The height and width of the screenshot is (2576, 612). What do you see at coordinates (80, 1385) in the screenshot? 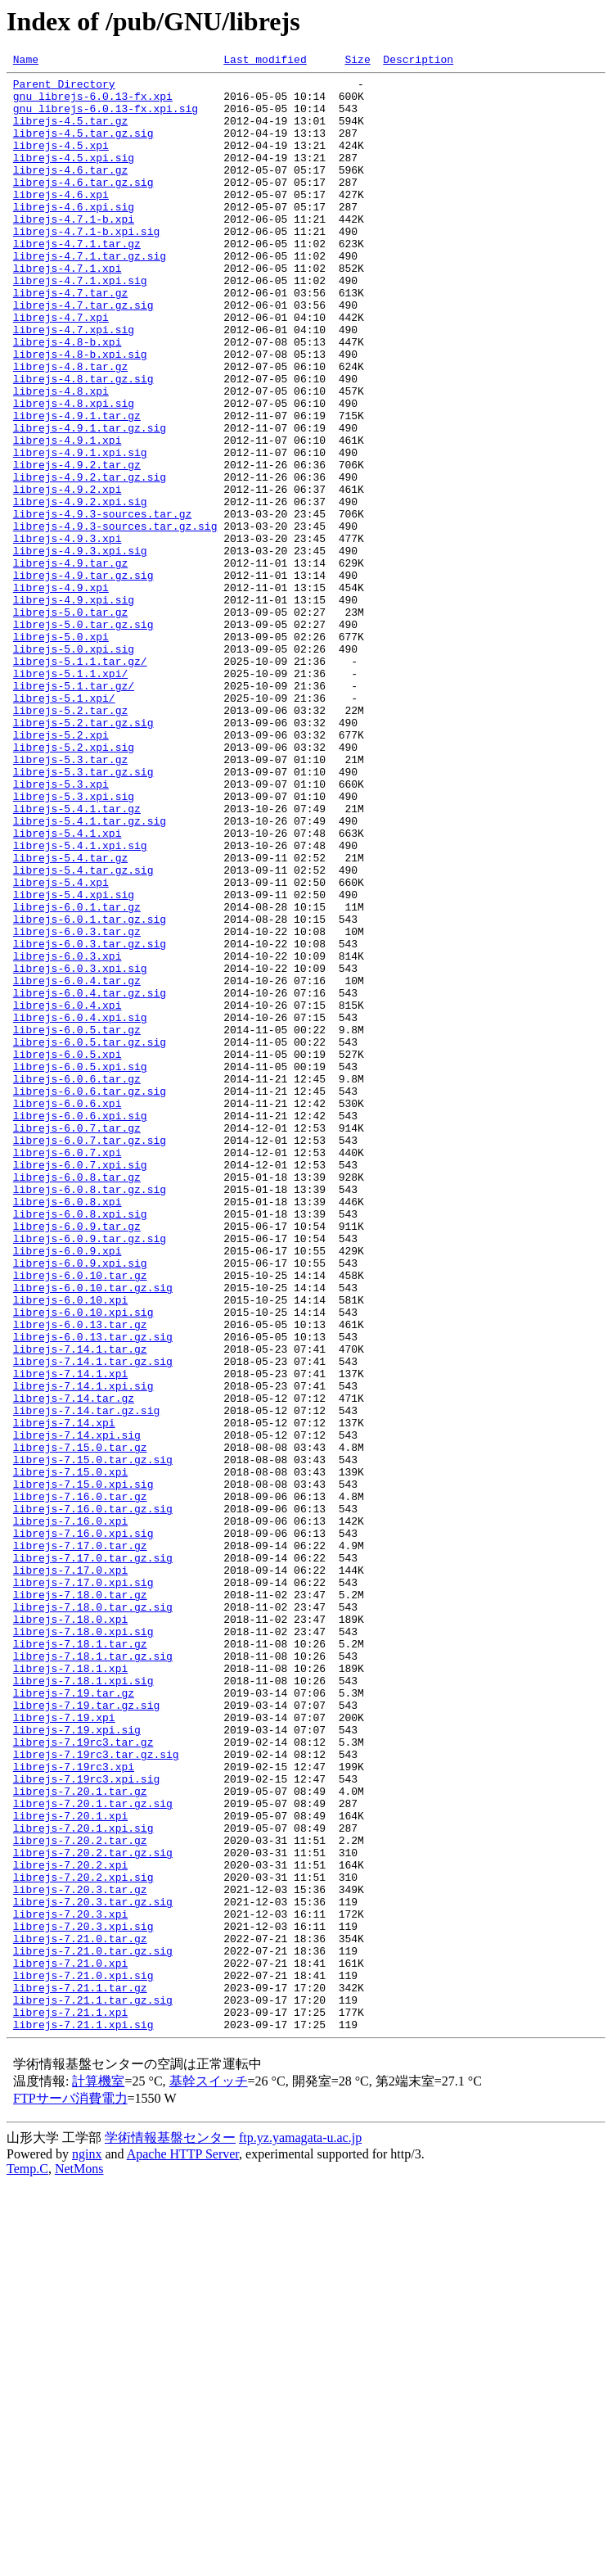
I see `librejs-6.0.7.xpi.sig` at bounding box center [80, 1385].